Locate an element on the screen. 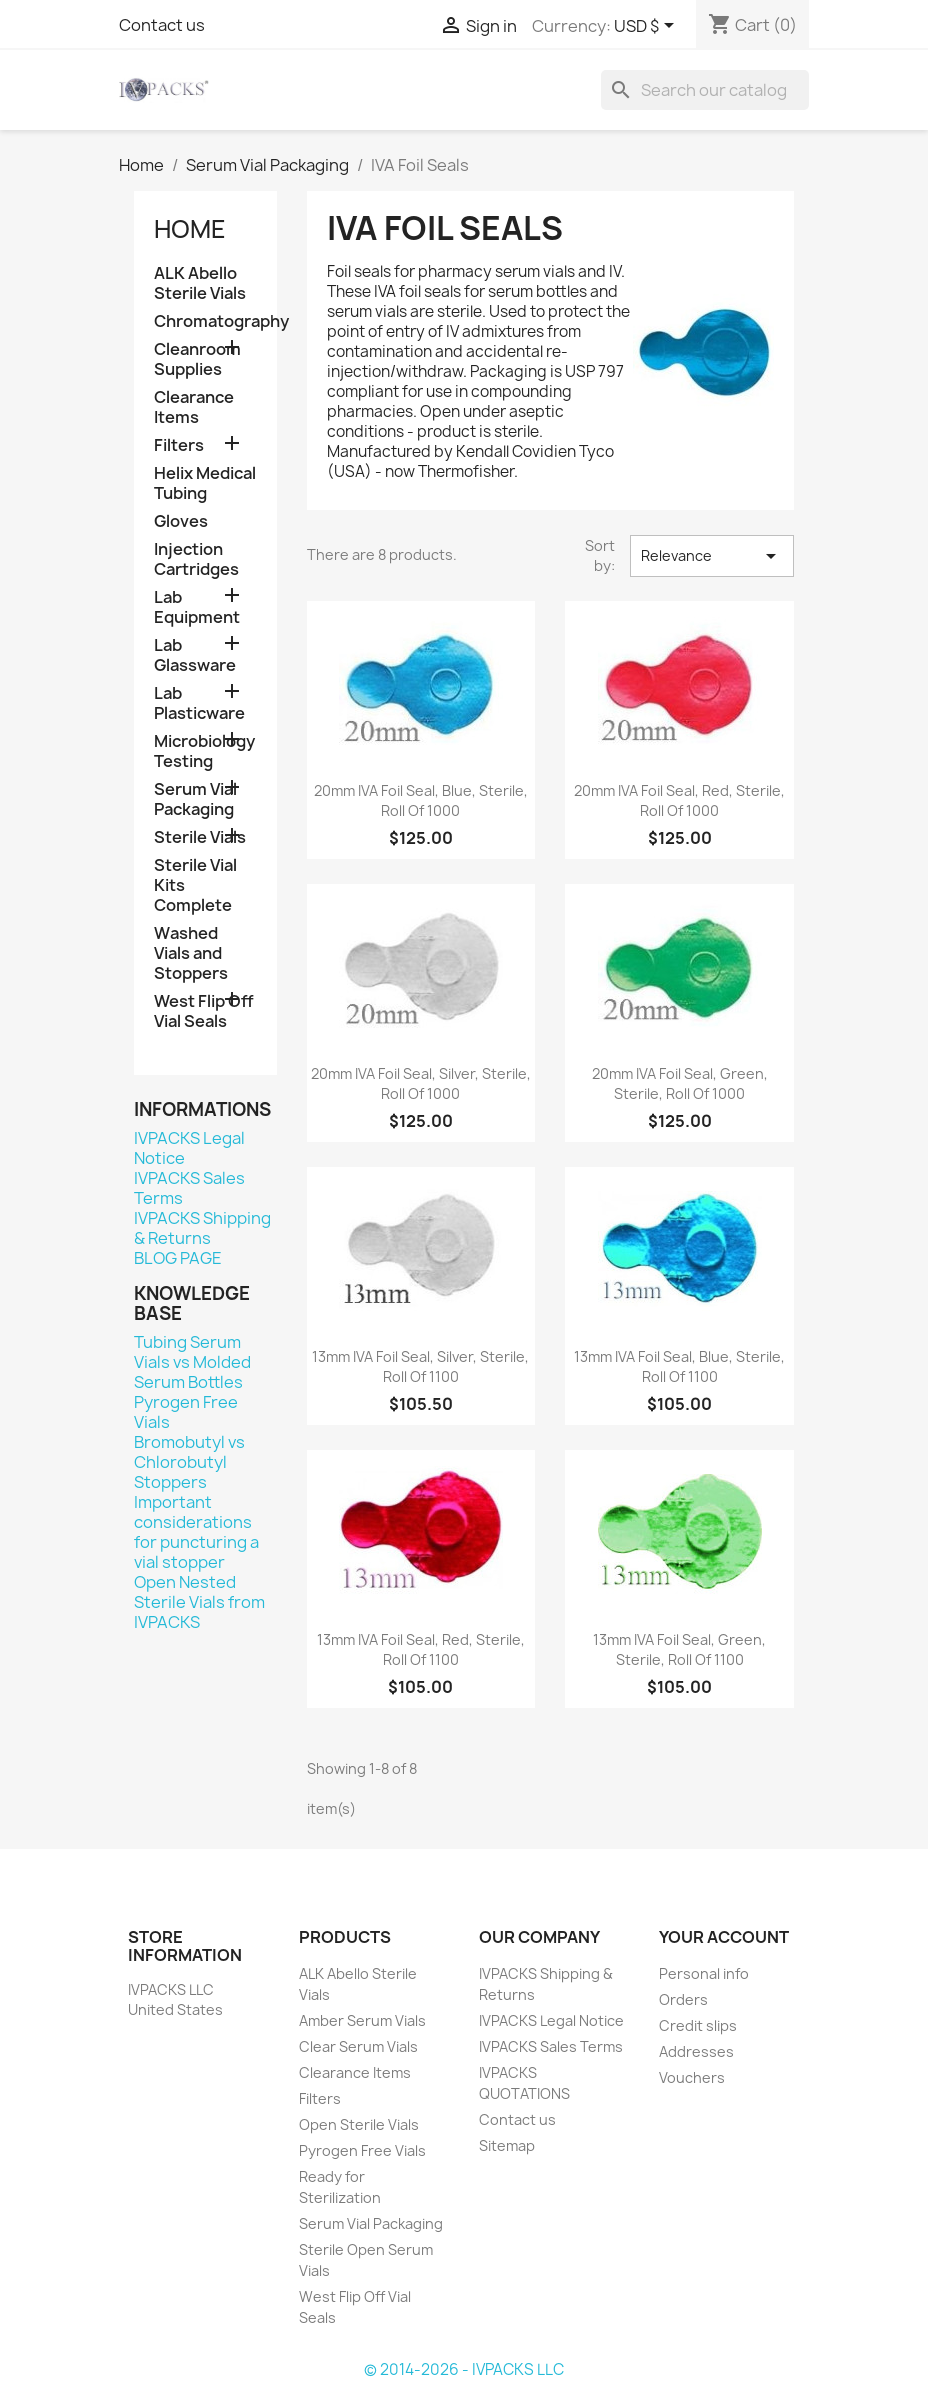 The width and height of the screenshot is (928, 2396). BLOG PAGE is located at coordinates (178, 1258).